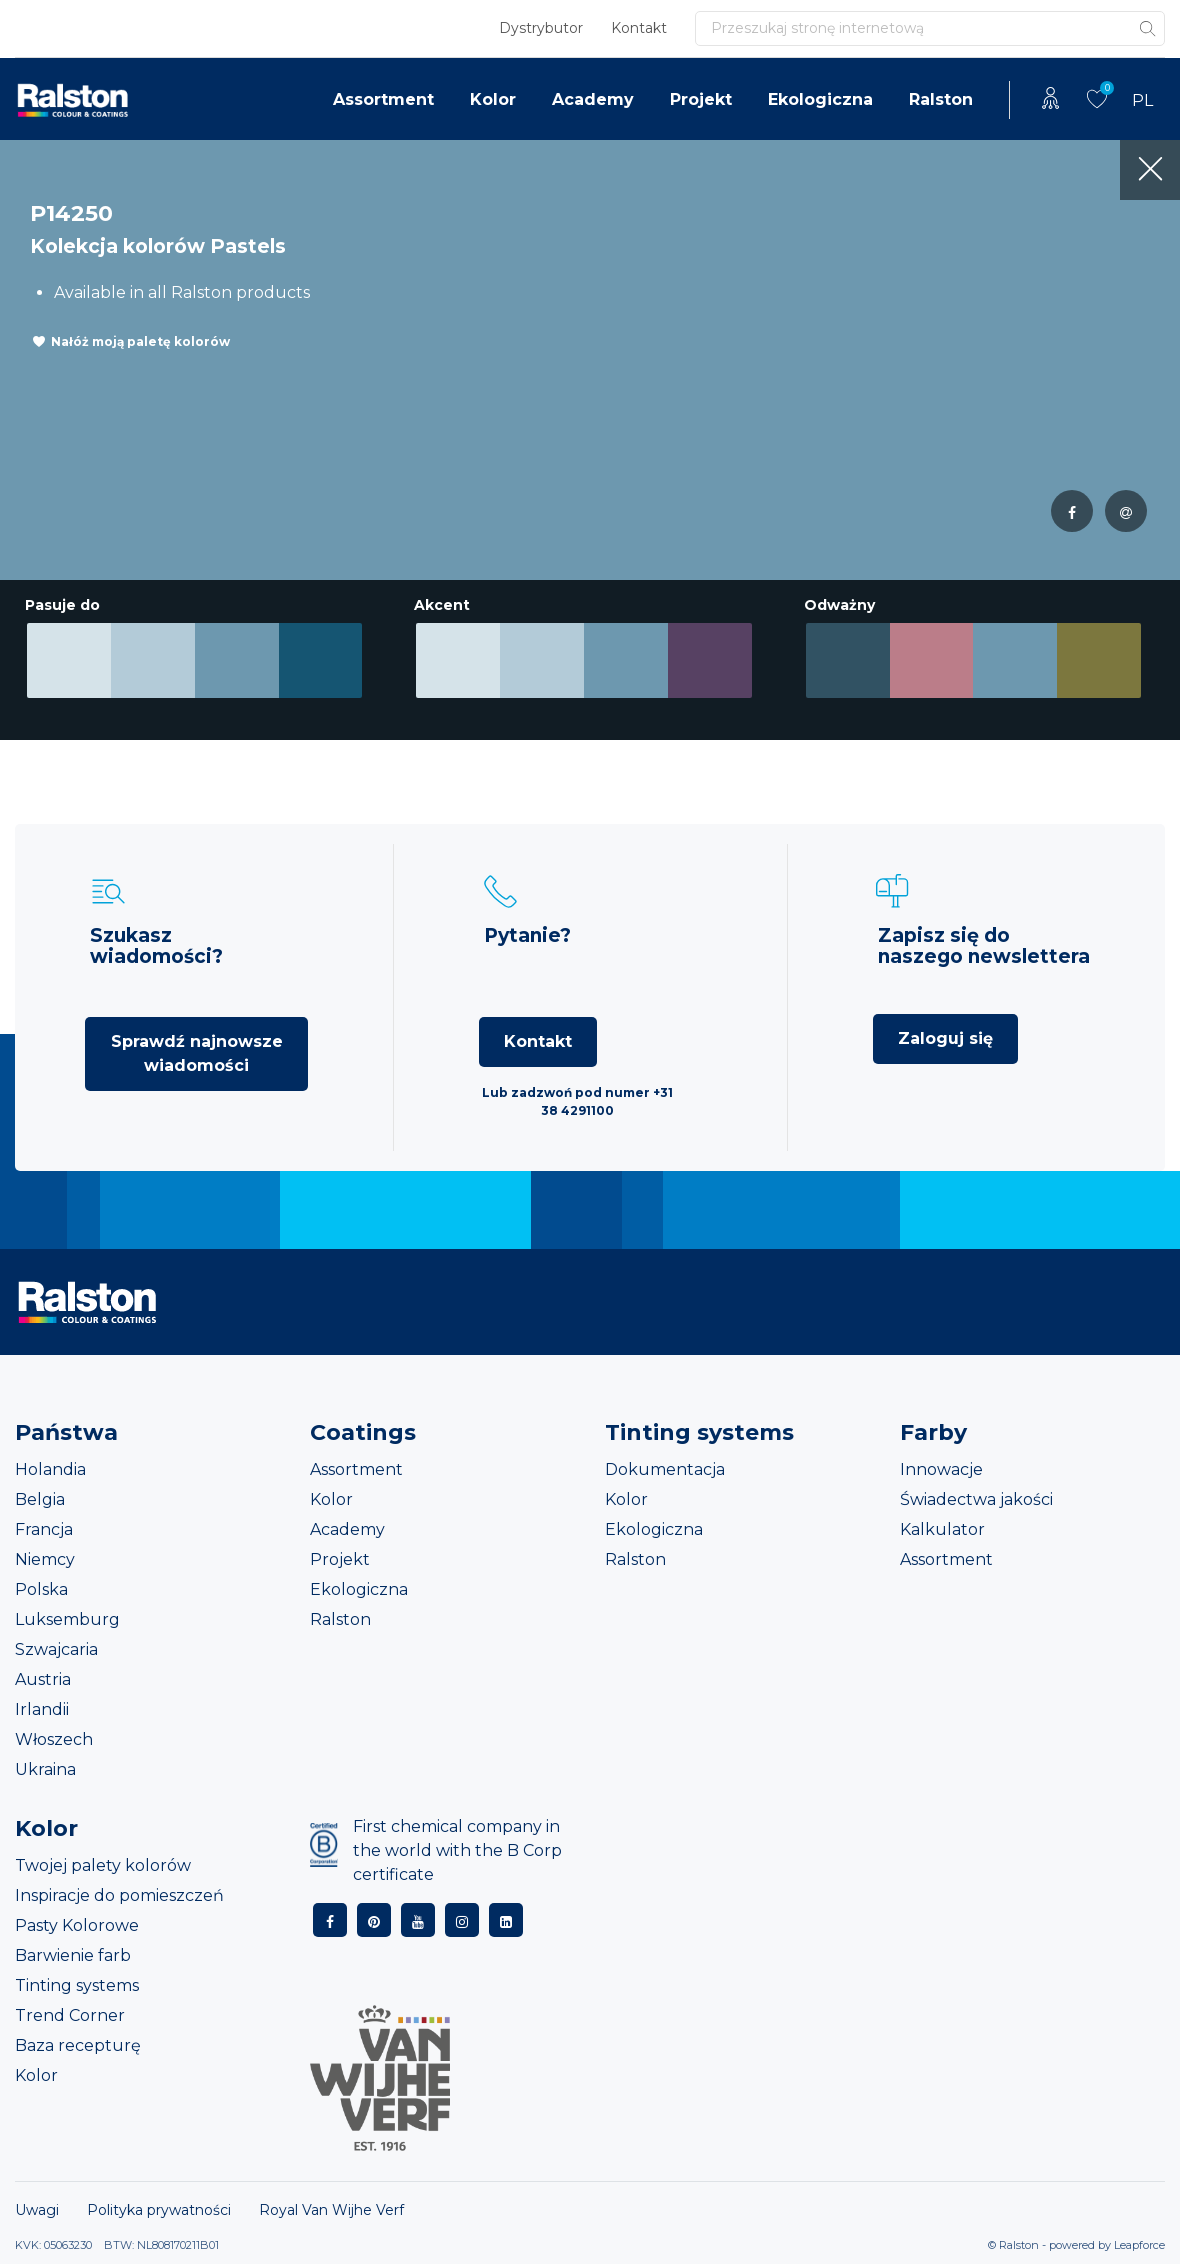 This screenshot has width=1180, height=2264. I want to click on Kolor, so click(493, 99).